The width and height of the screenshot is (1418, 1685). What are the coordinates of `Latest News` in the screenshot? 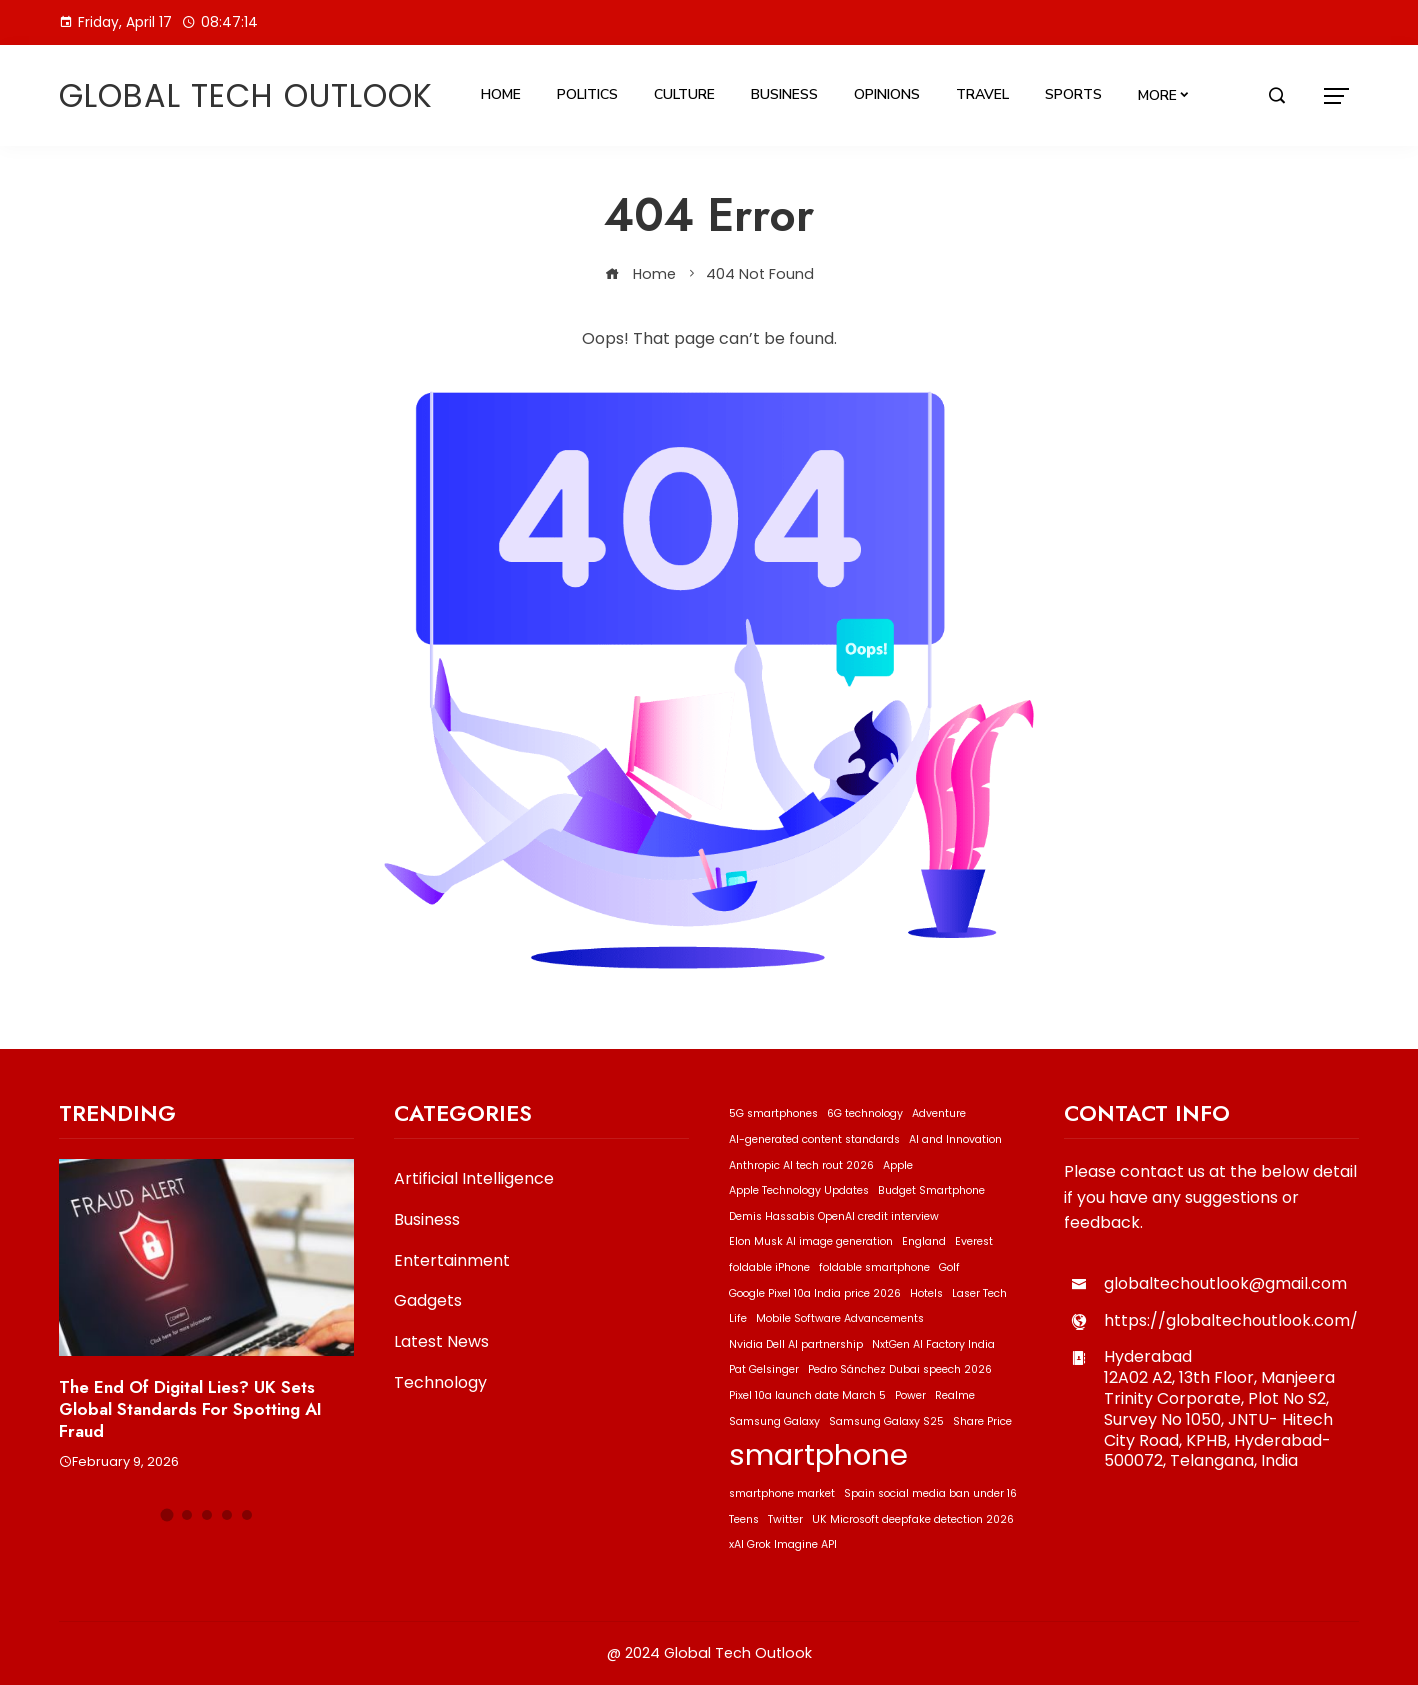 It's located at (441, 1342).